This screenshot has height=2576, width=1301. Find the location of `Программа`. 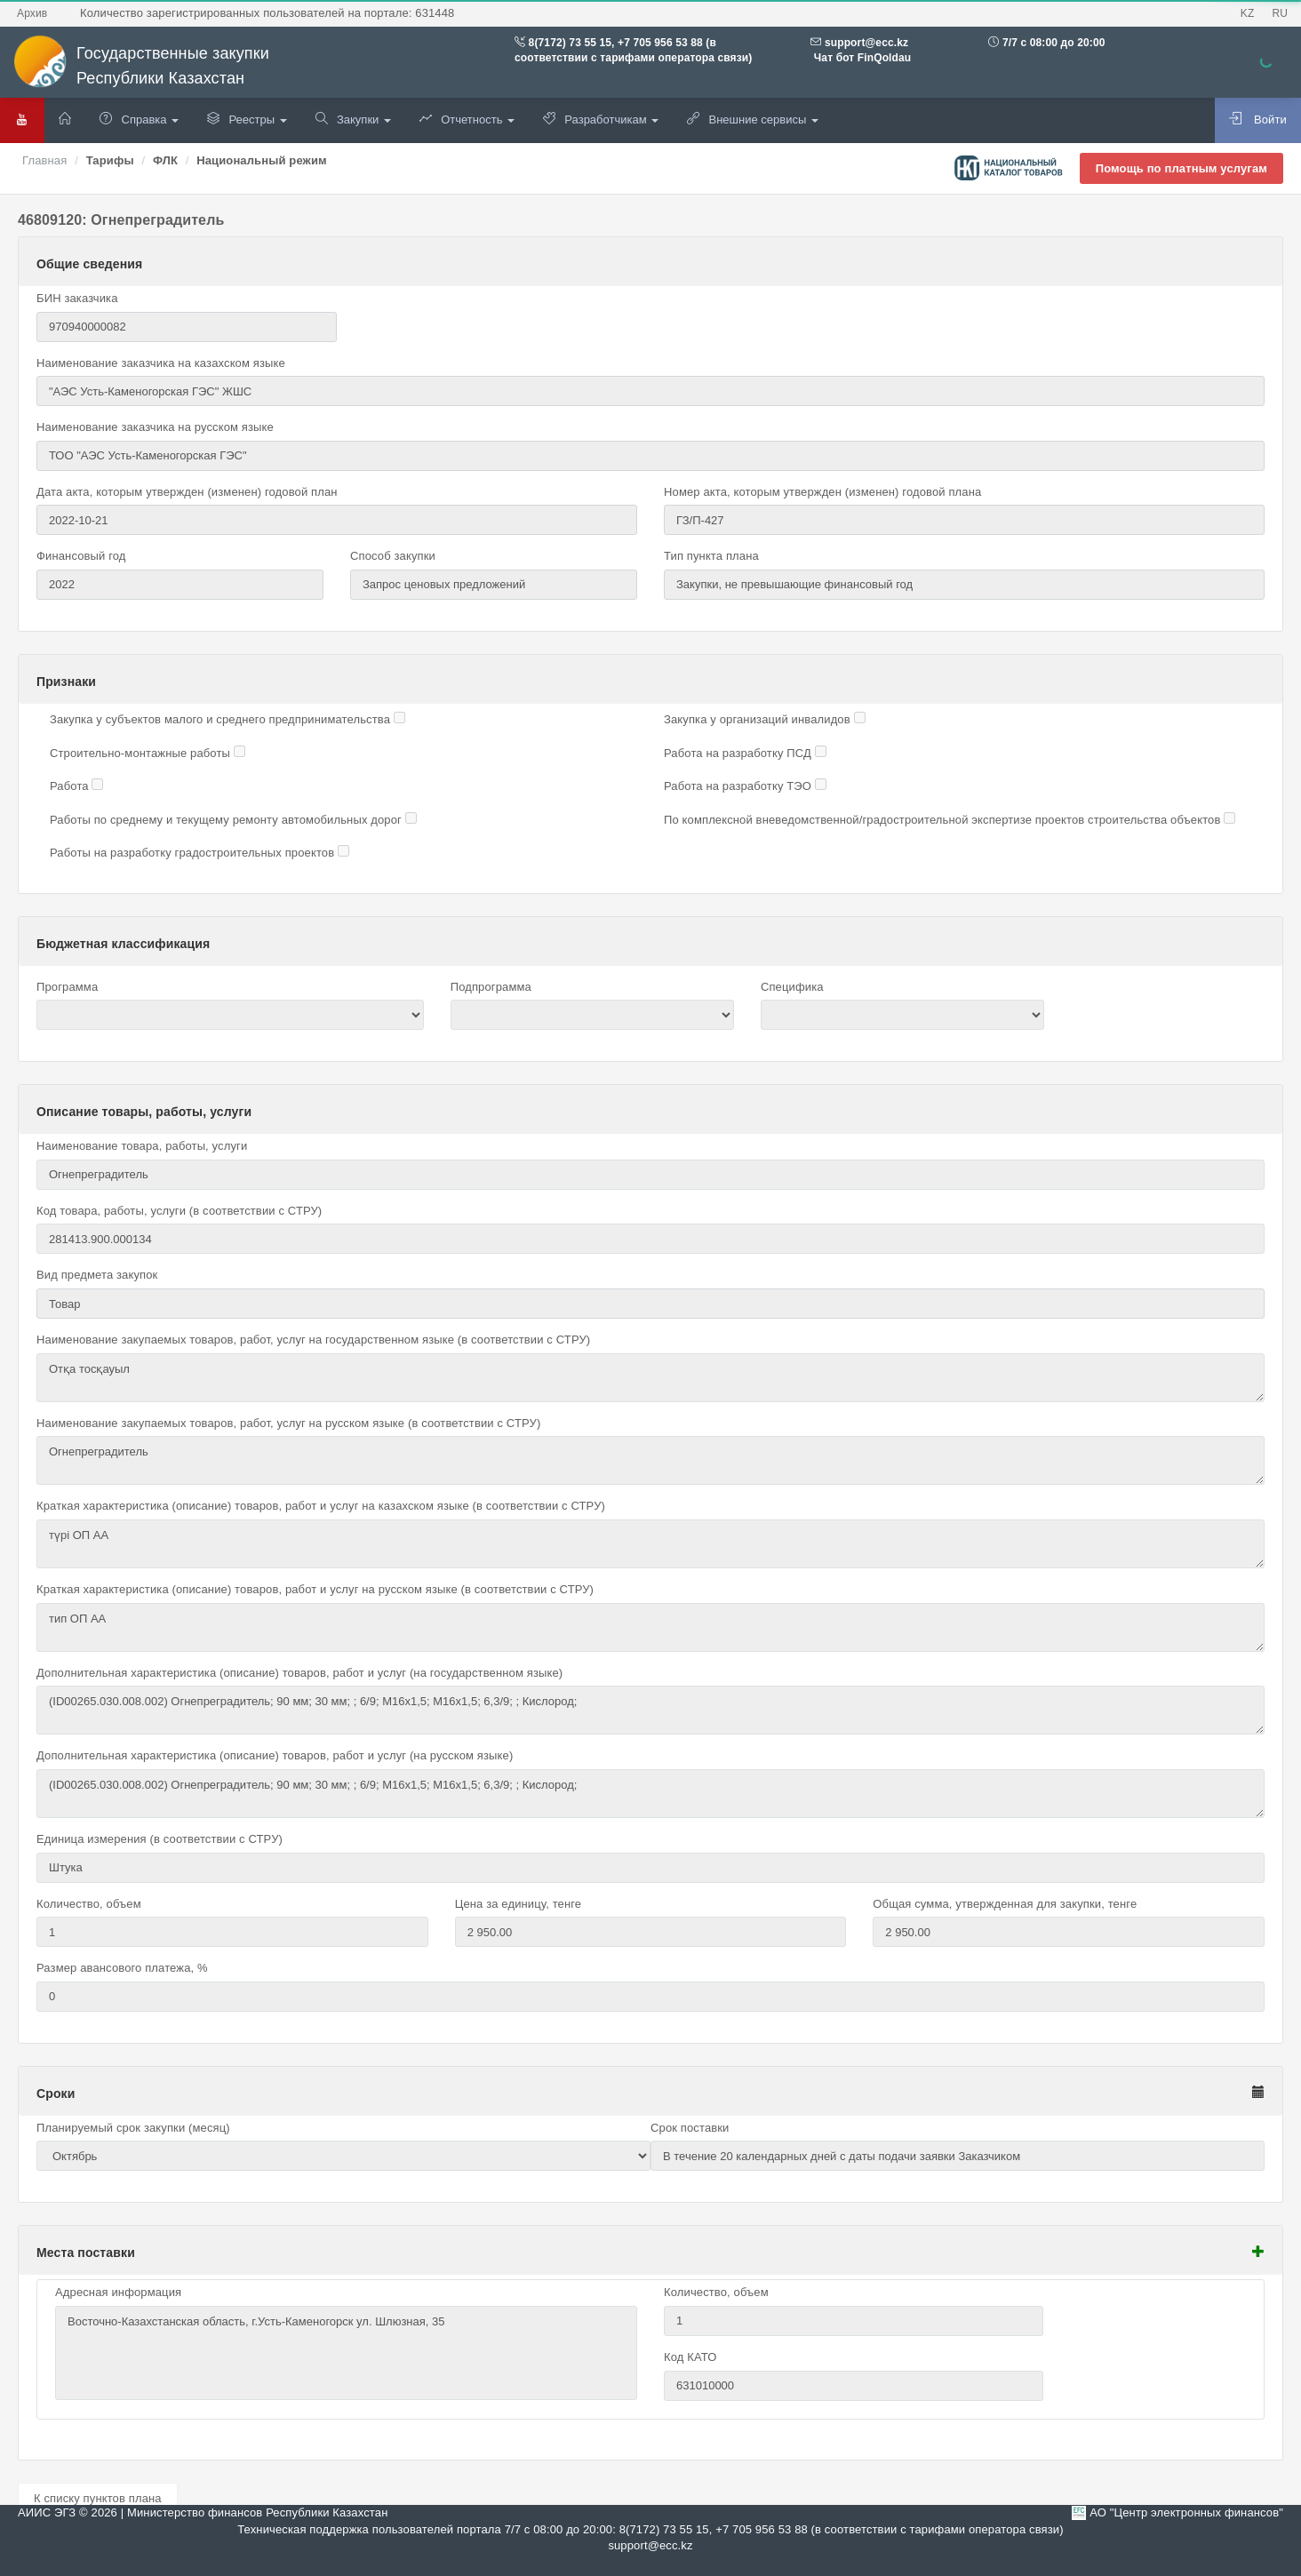

Программа is located at coordinates (67, 986).